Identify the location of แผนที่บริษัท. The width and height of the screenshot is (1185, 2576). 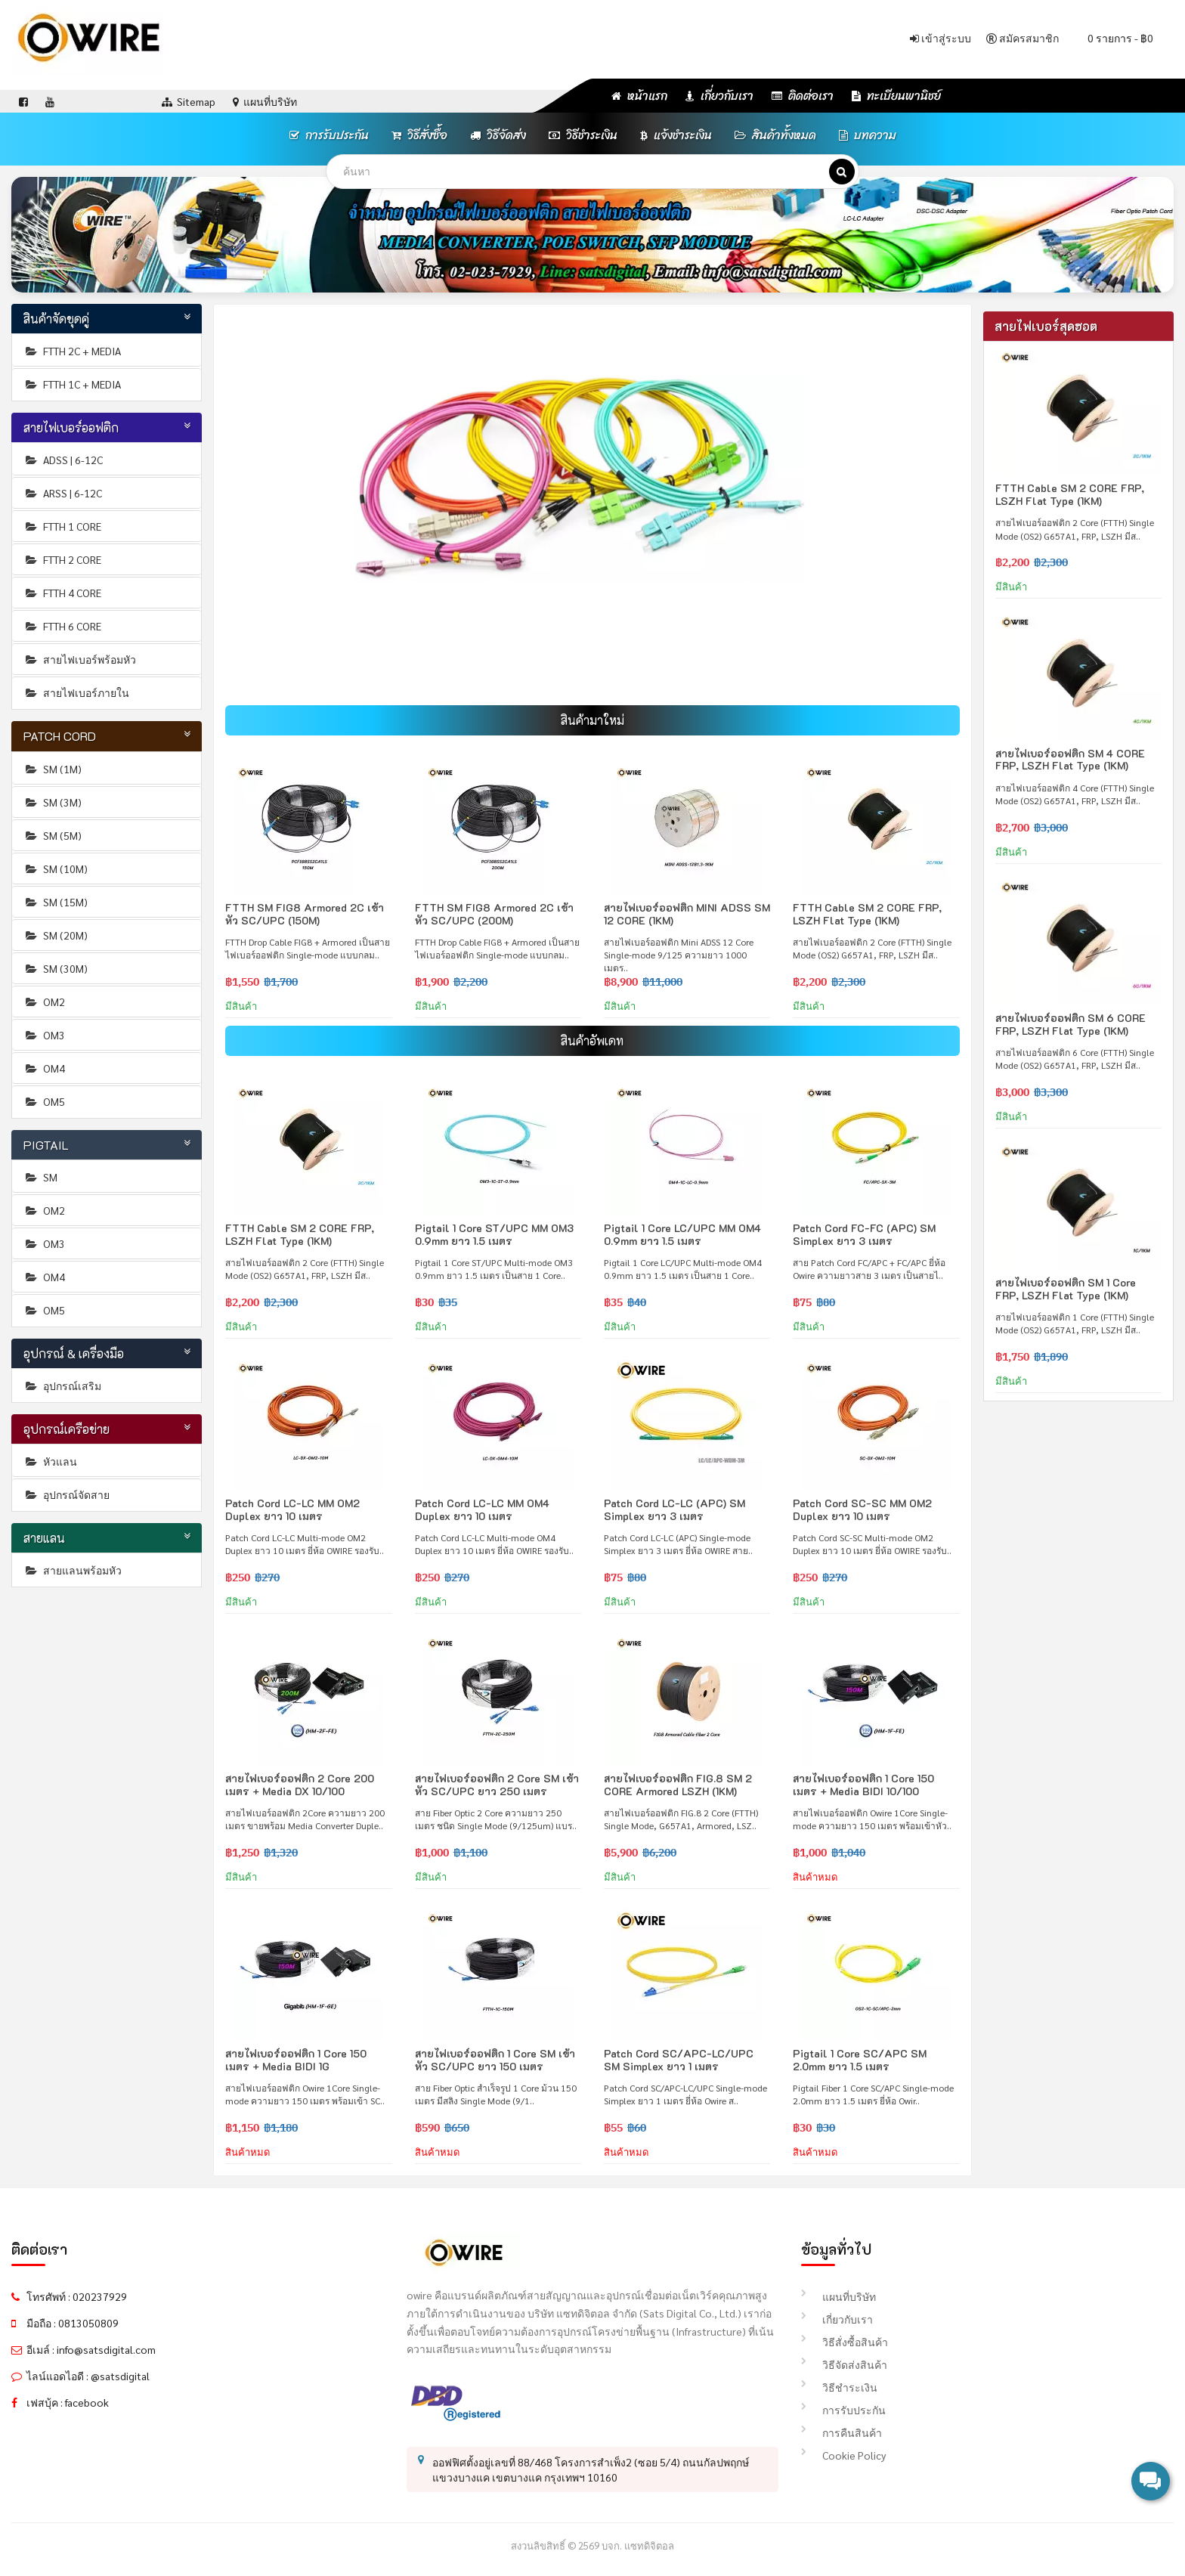
(838, 2296).